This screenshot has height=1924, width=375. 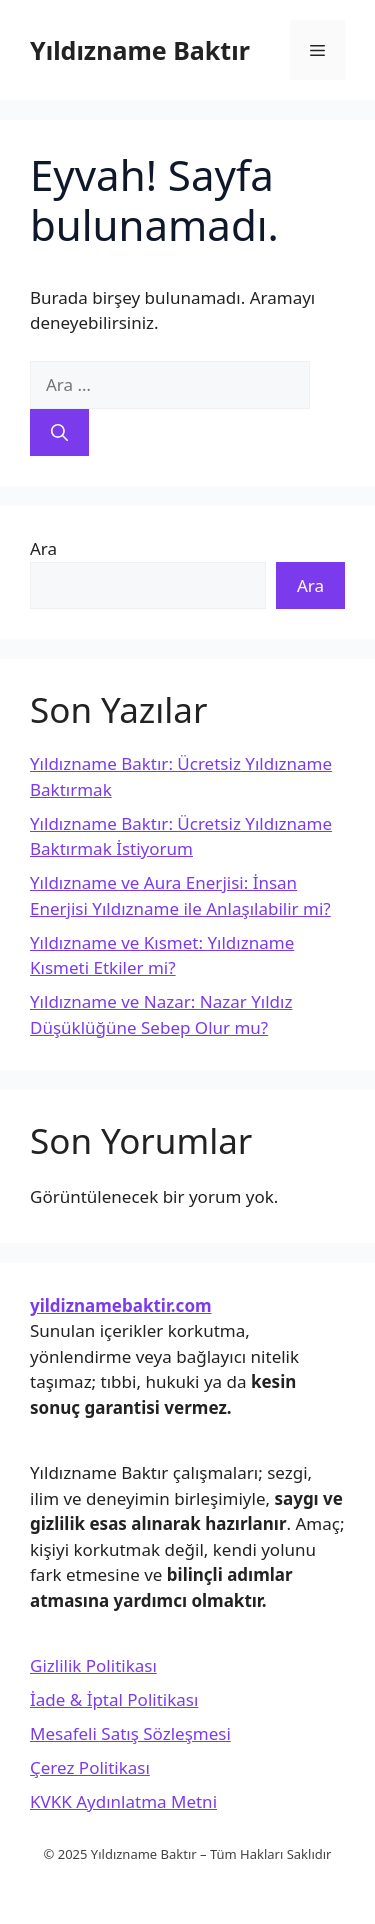 What do you see at coordinates (43, 548) in the screenshot?
I see `Ara` at bounding box center [43, 548].